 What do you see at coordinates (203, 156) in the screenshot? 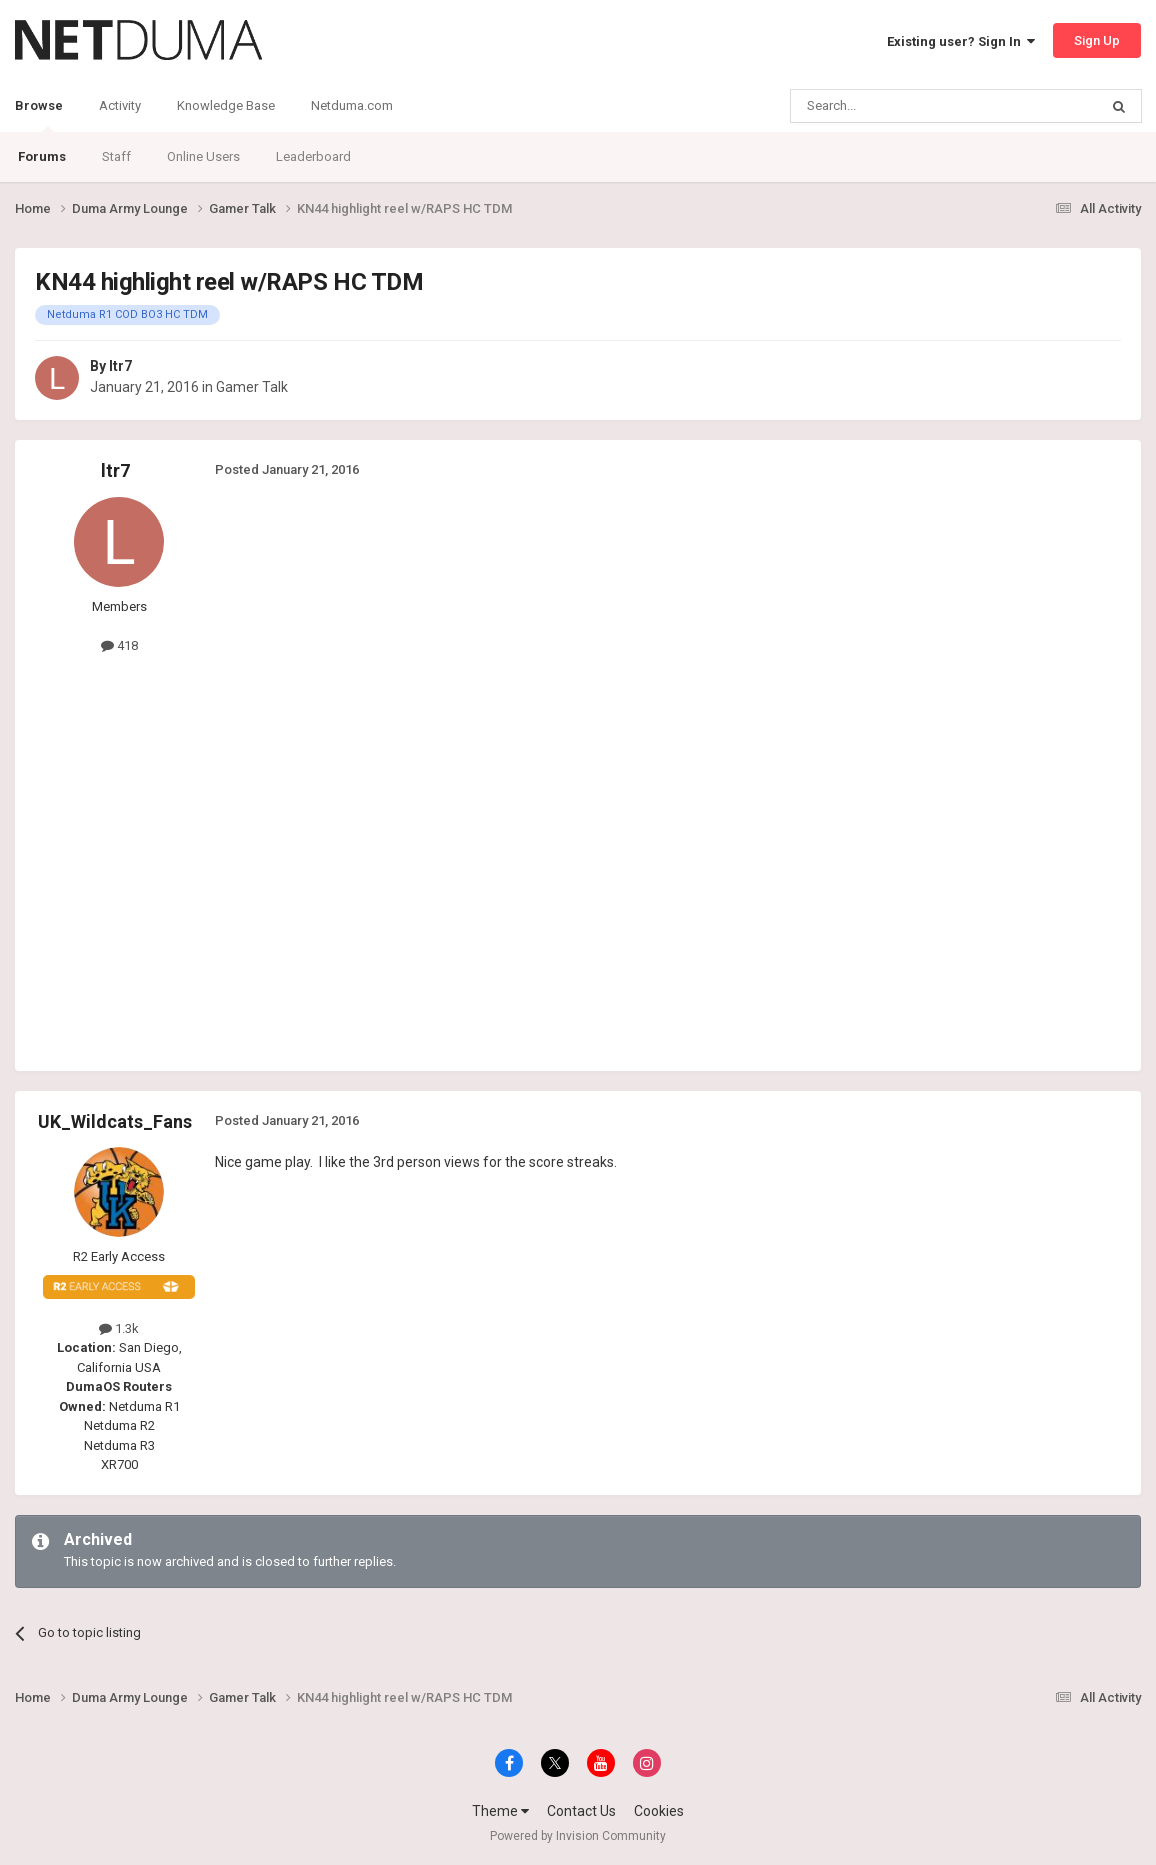
I see `Online Users` at bounding box center [203, 156].